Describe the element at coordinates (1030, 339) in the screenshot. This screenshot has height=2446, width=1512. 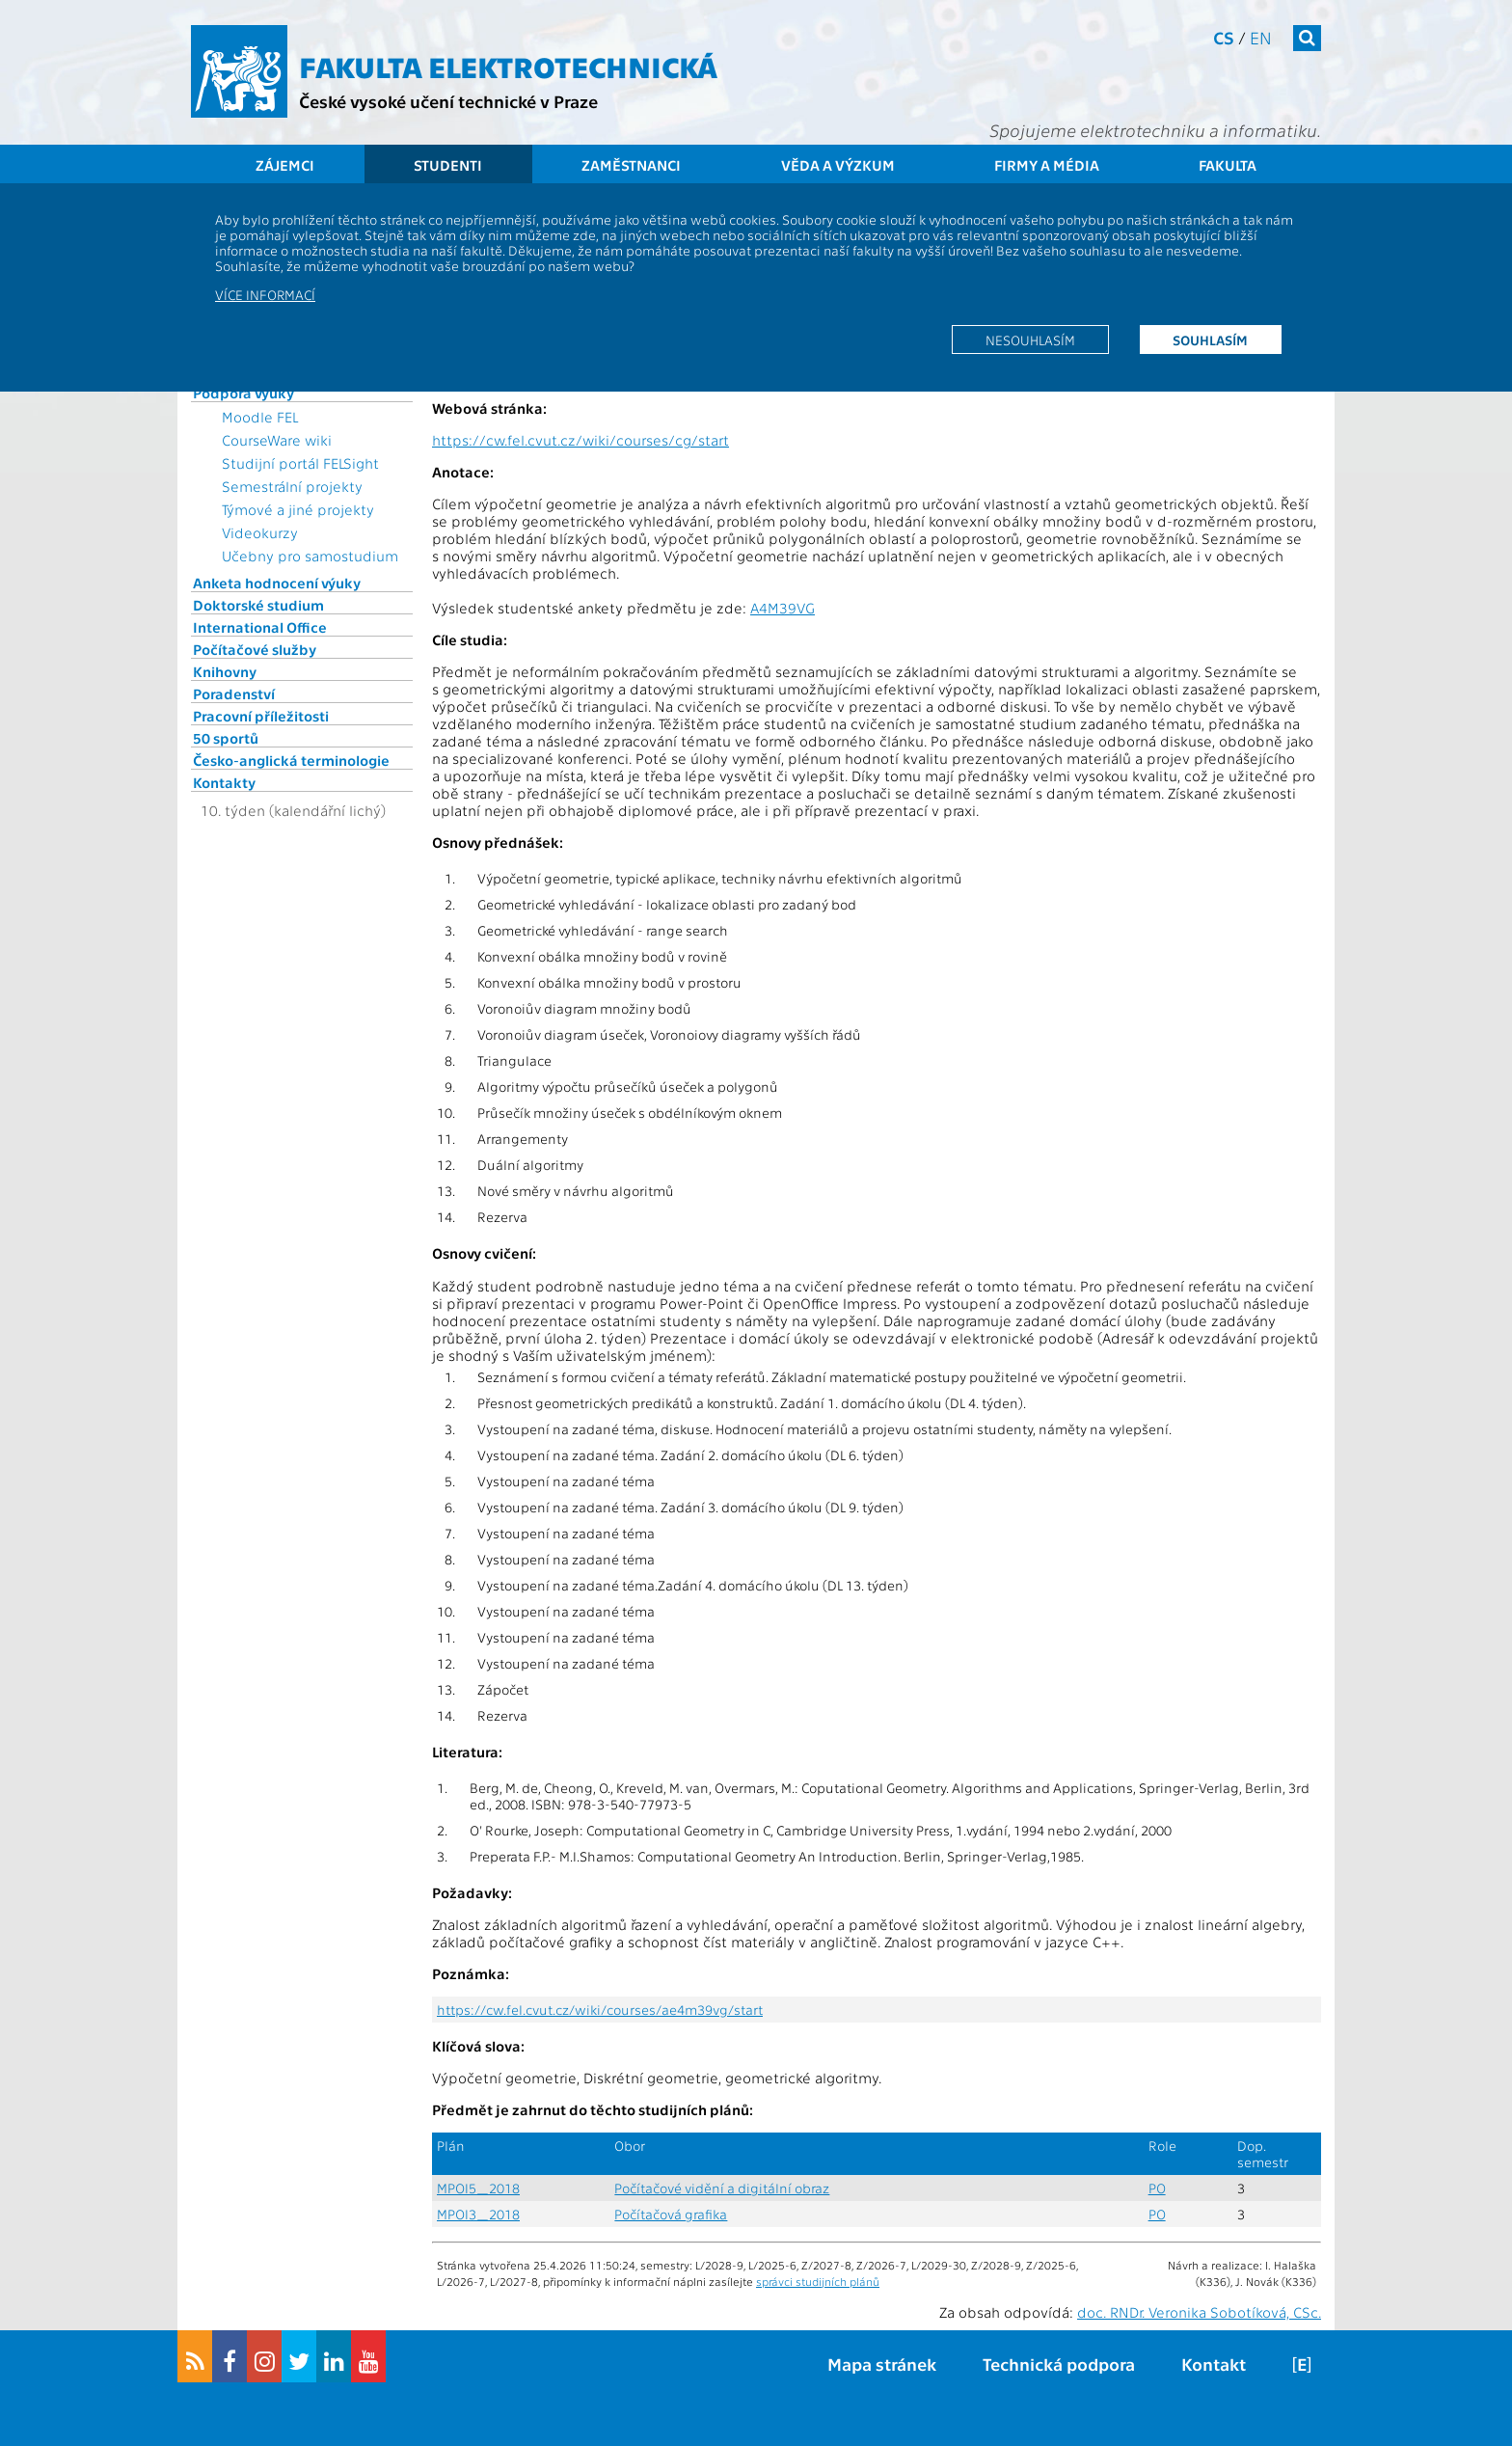
I see `Nesouhlasím` at that location.